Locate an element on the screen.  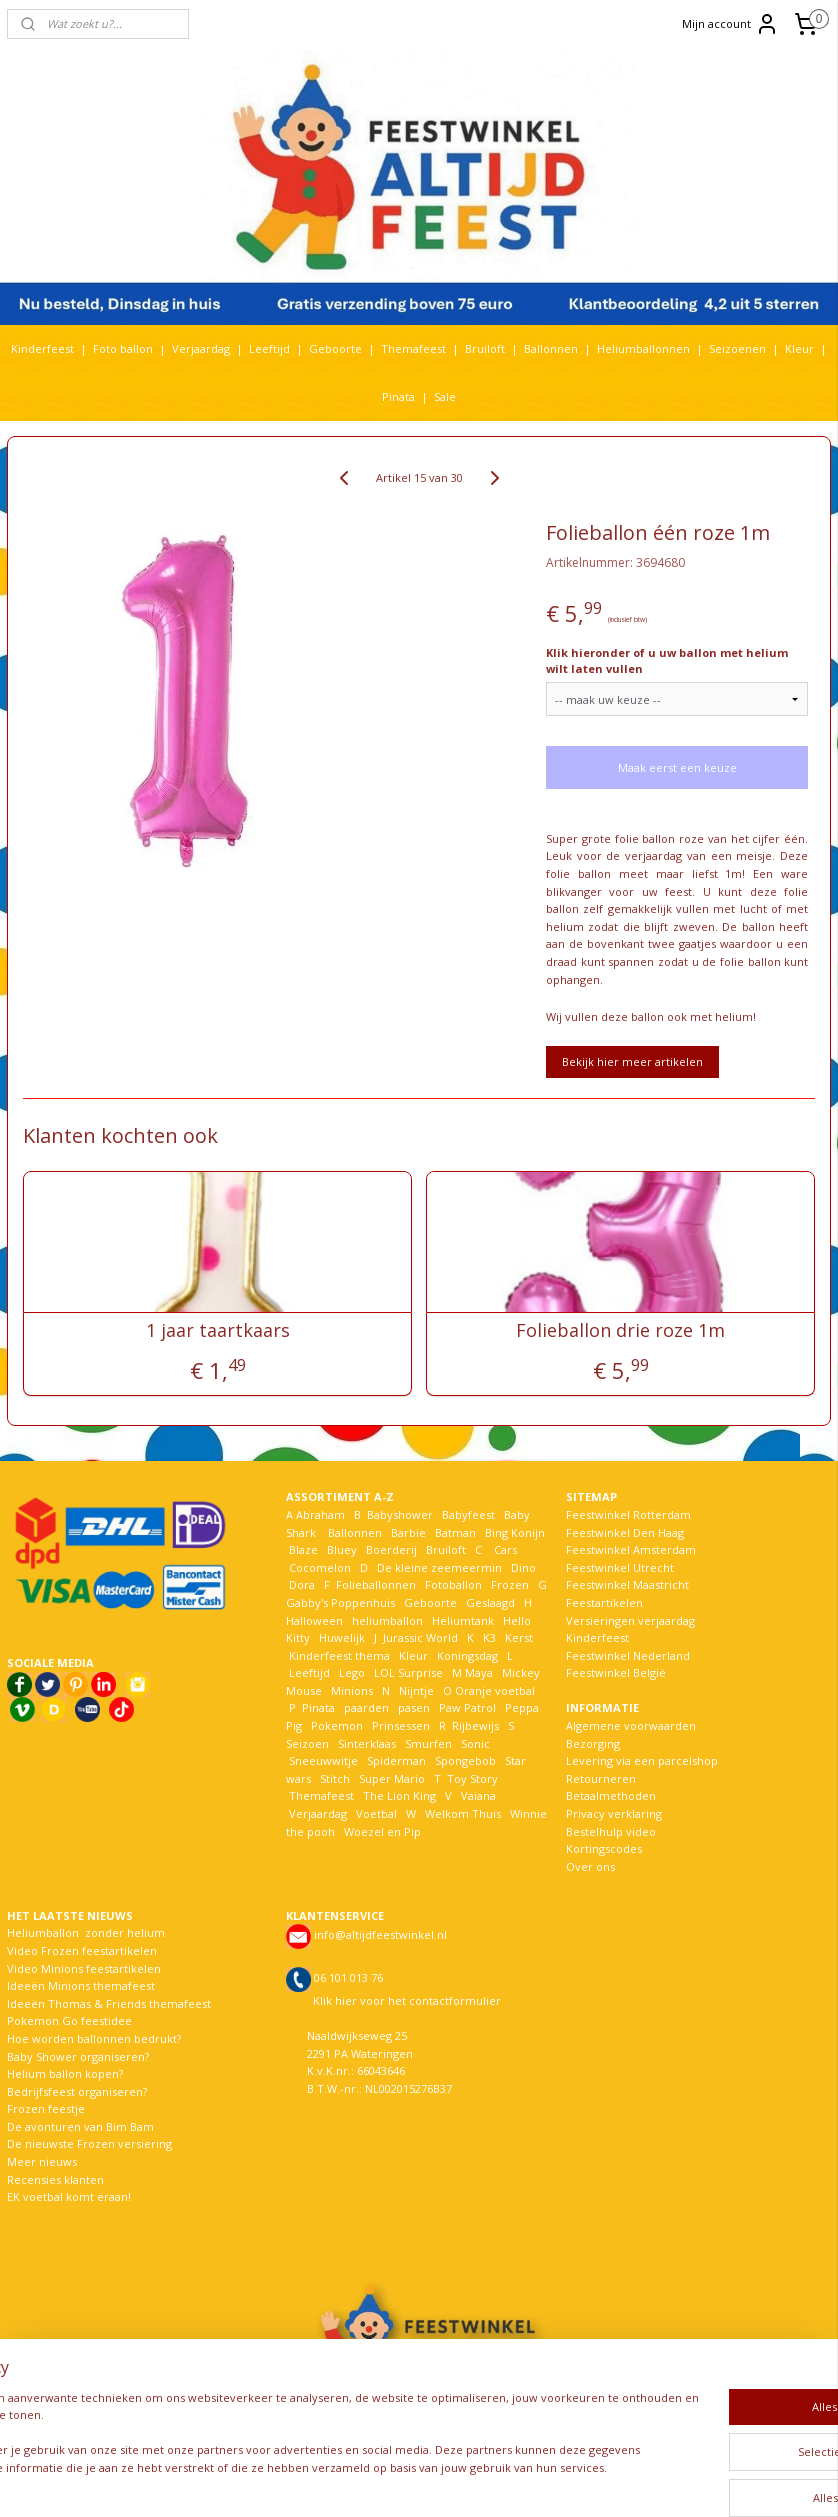
Bing Konijn is located at coordinates (515, 1532).